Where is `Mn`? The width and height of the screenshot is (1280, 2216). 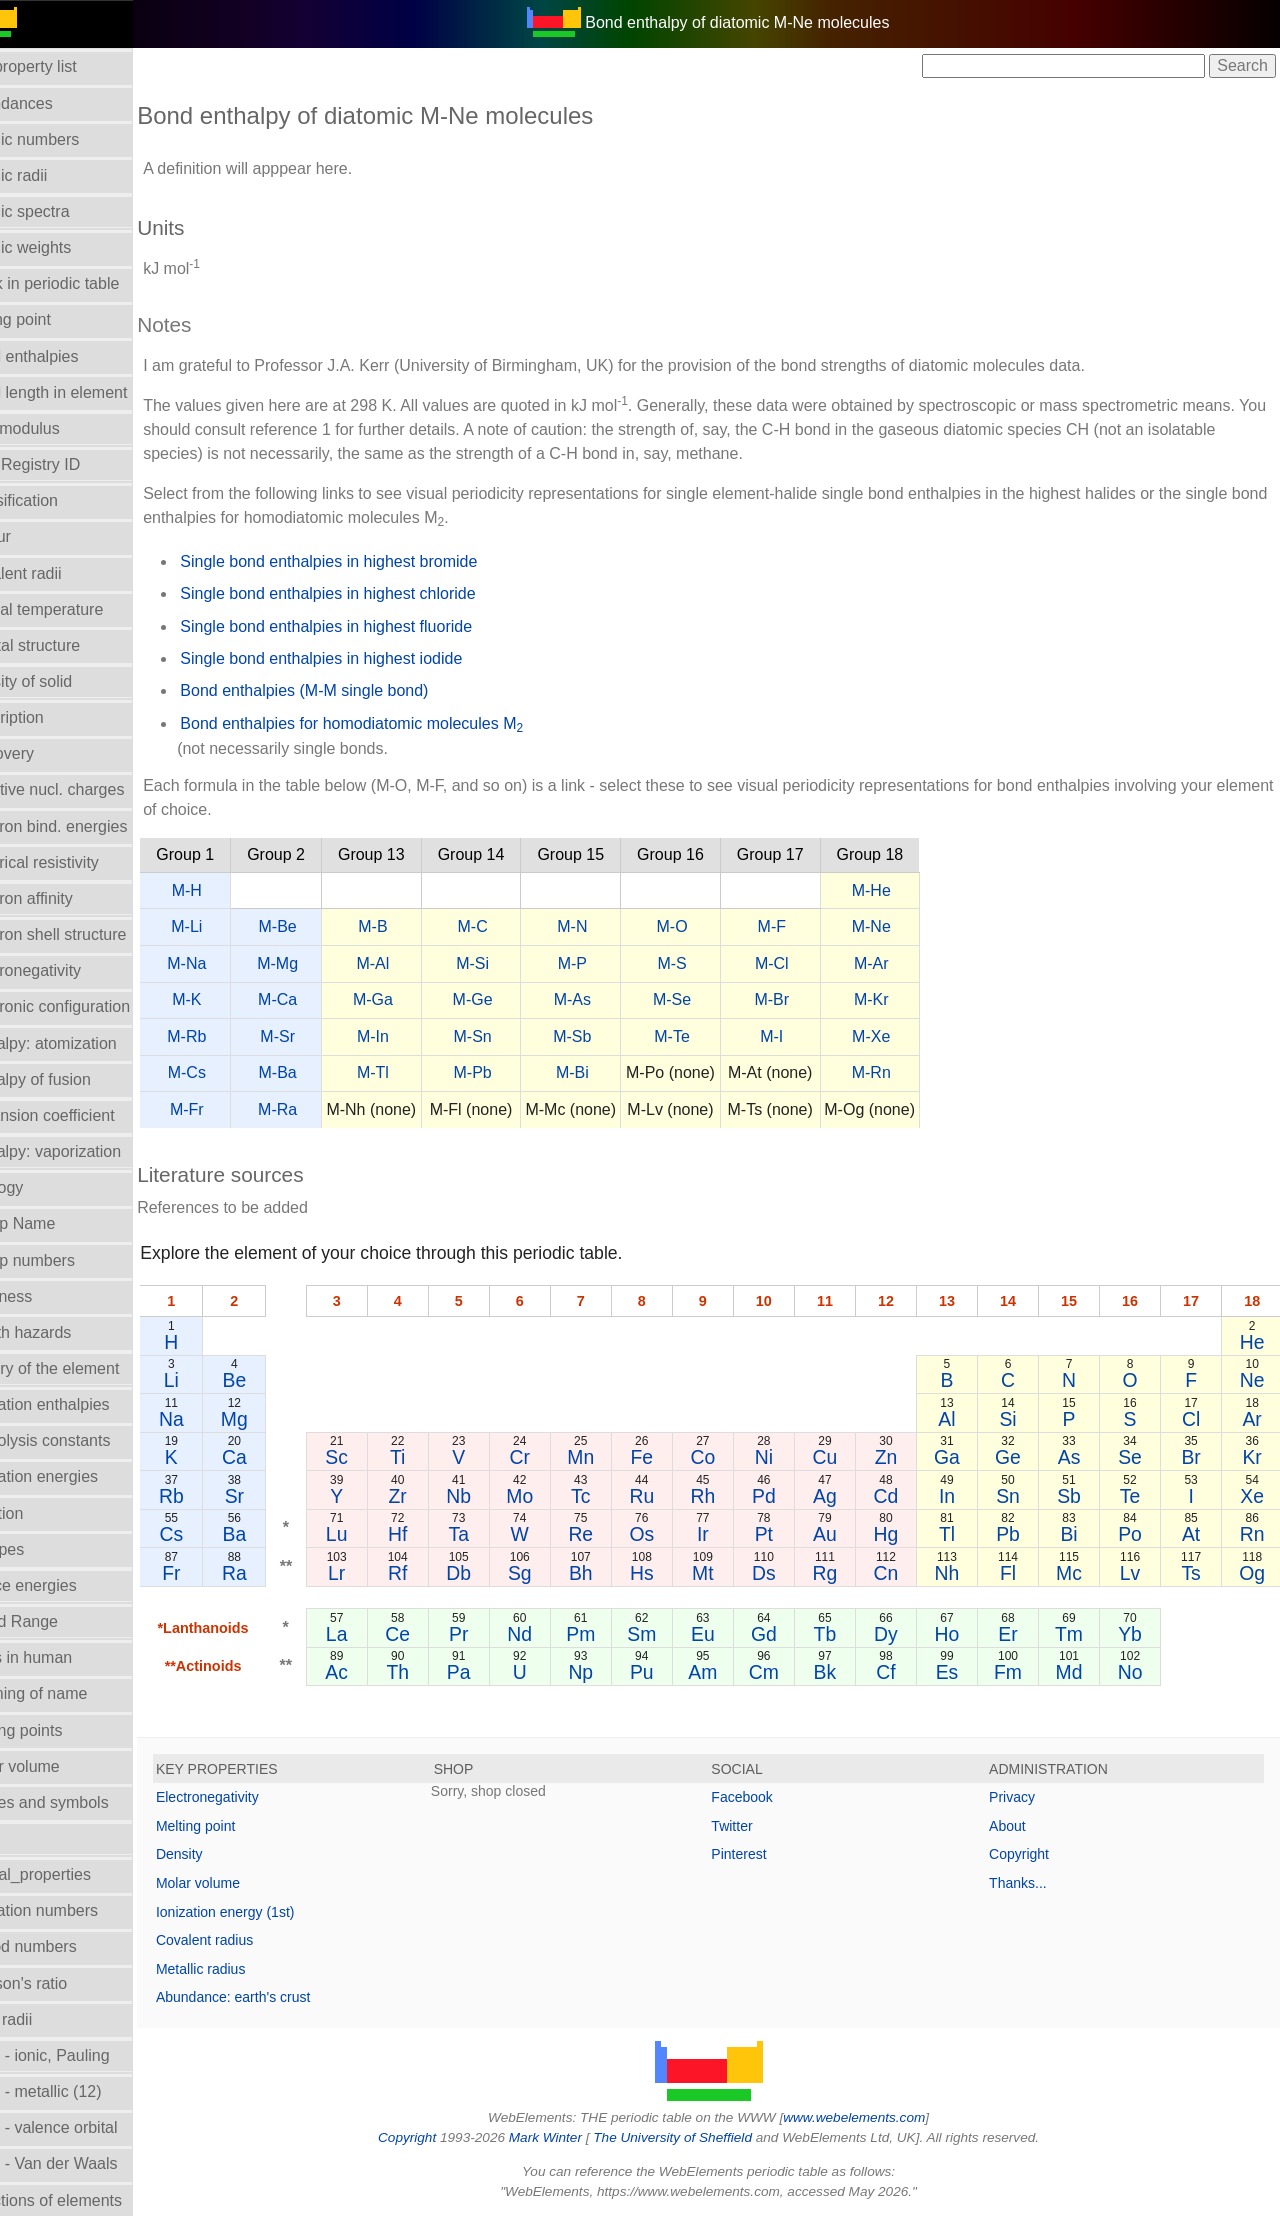
Mn is located at coordinates (613, 1457).